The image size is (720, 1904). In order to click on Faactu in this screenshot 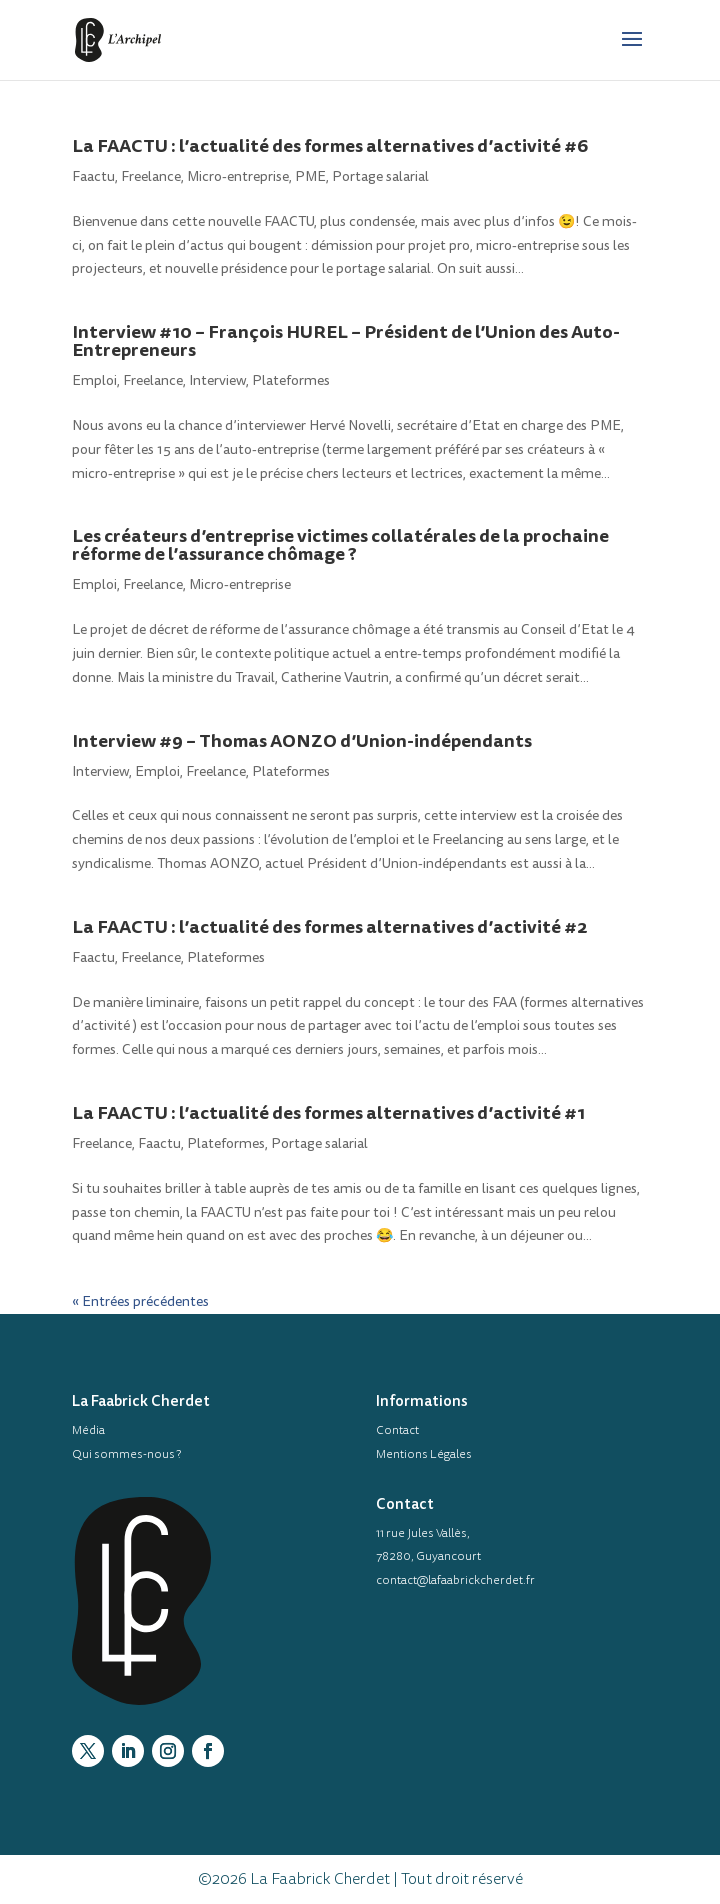, I will do `click(93, 176)`.